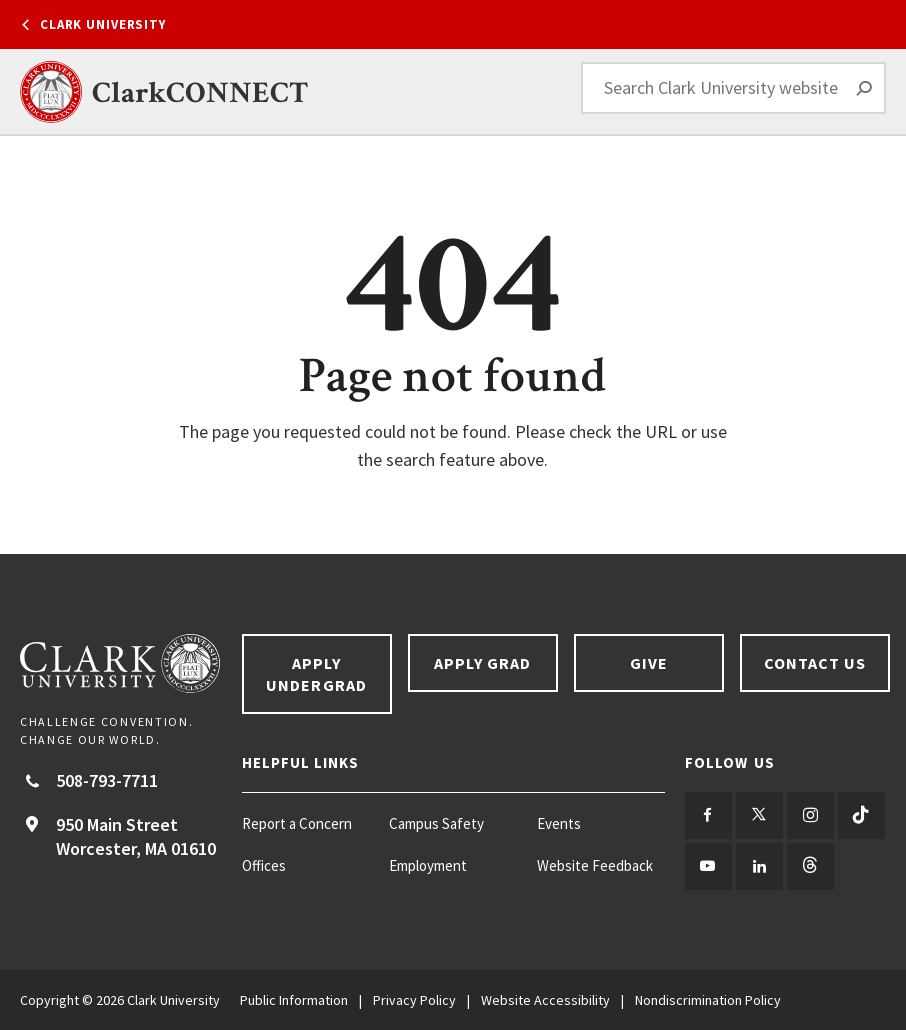 This screenshot has height=1030, width=906. Describe the element at coordinates (759, 866) in the screenshot. I see `[Follow us on LinkedIn]` at that location.